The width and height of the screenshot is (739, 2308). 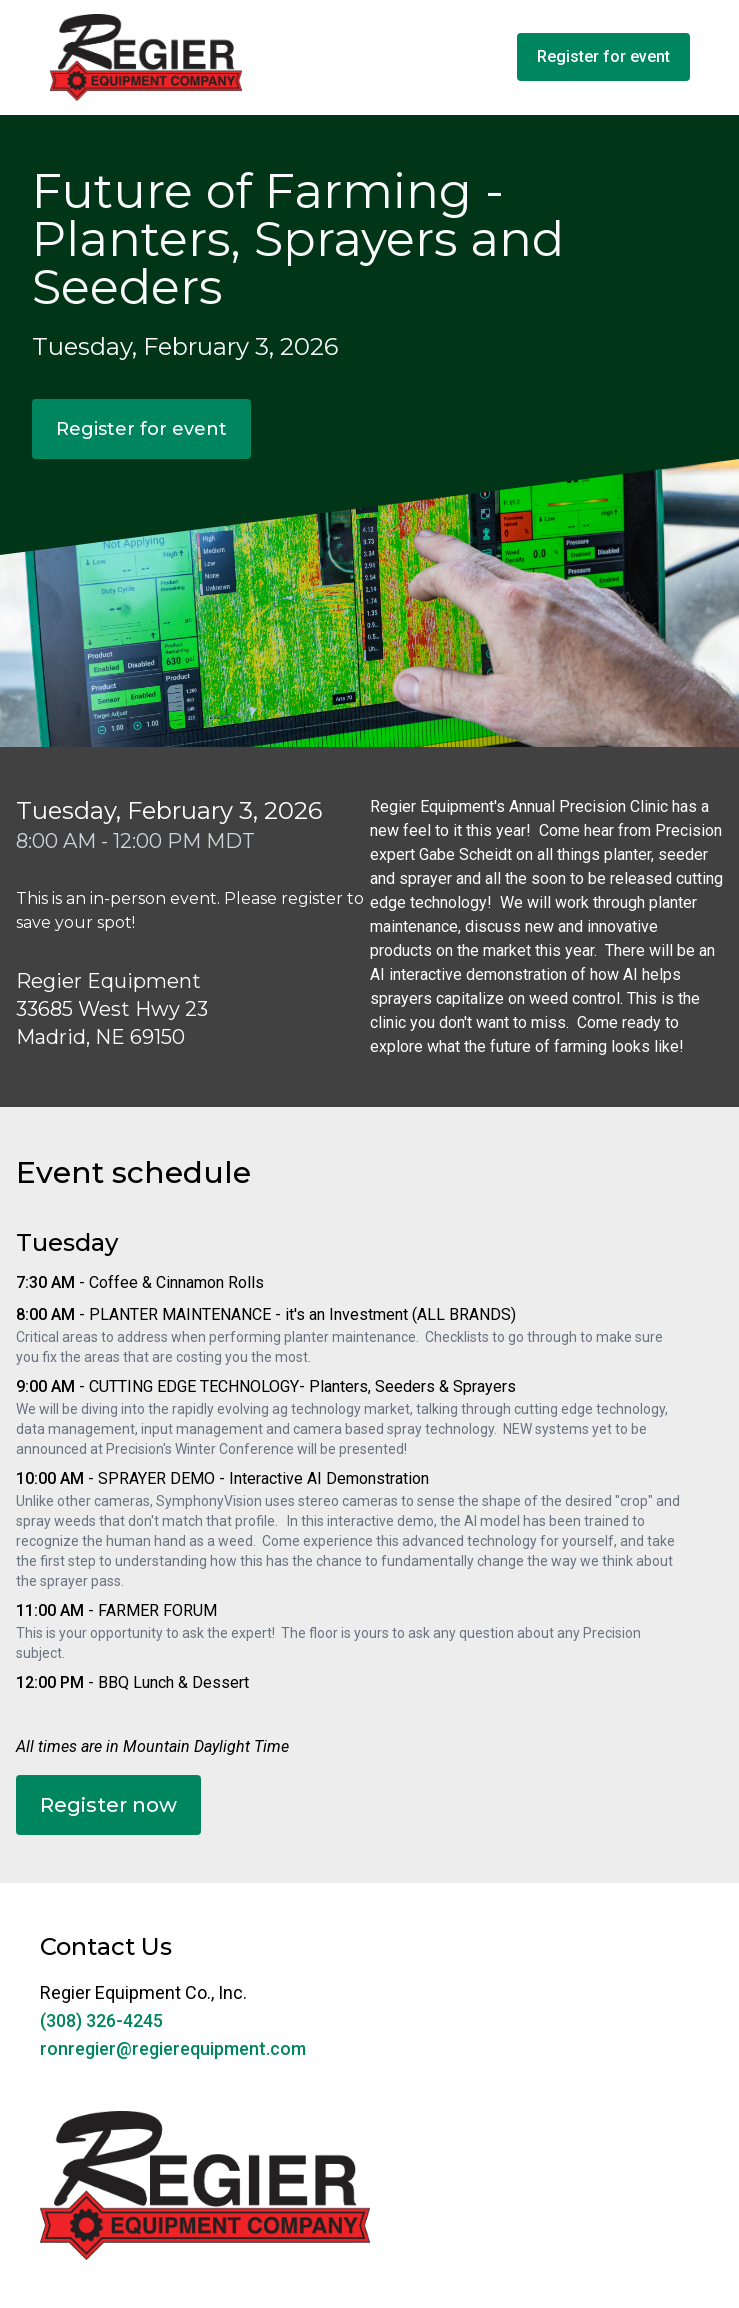 What do you see at coordinates (101, 2020) in the screenshot?
I see `(308) 326-4245` at bounding box center [101, 2020].